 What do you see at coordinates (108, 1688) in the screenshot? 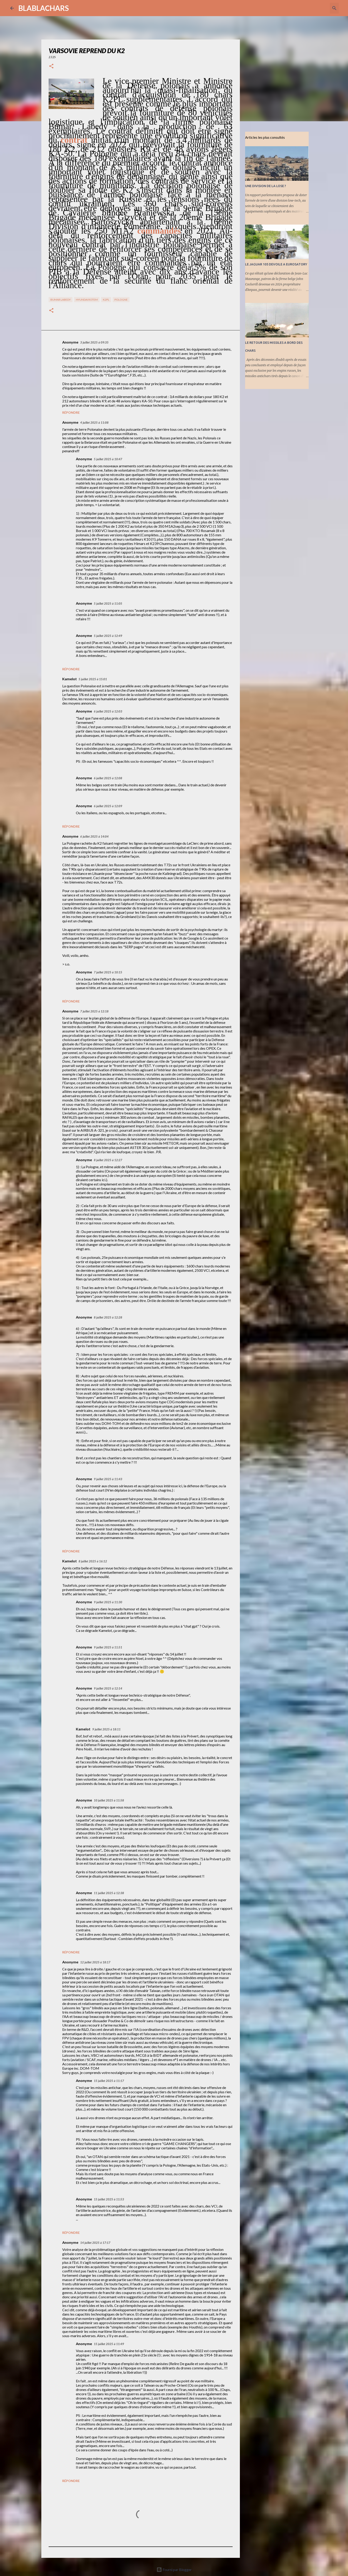
I see `9 juillet 2025 à 12:14` at bounding box center [108, 1688].